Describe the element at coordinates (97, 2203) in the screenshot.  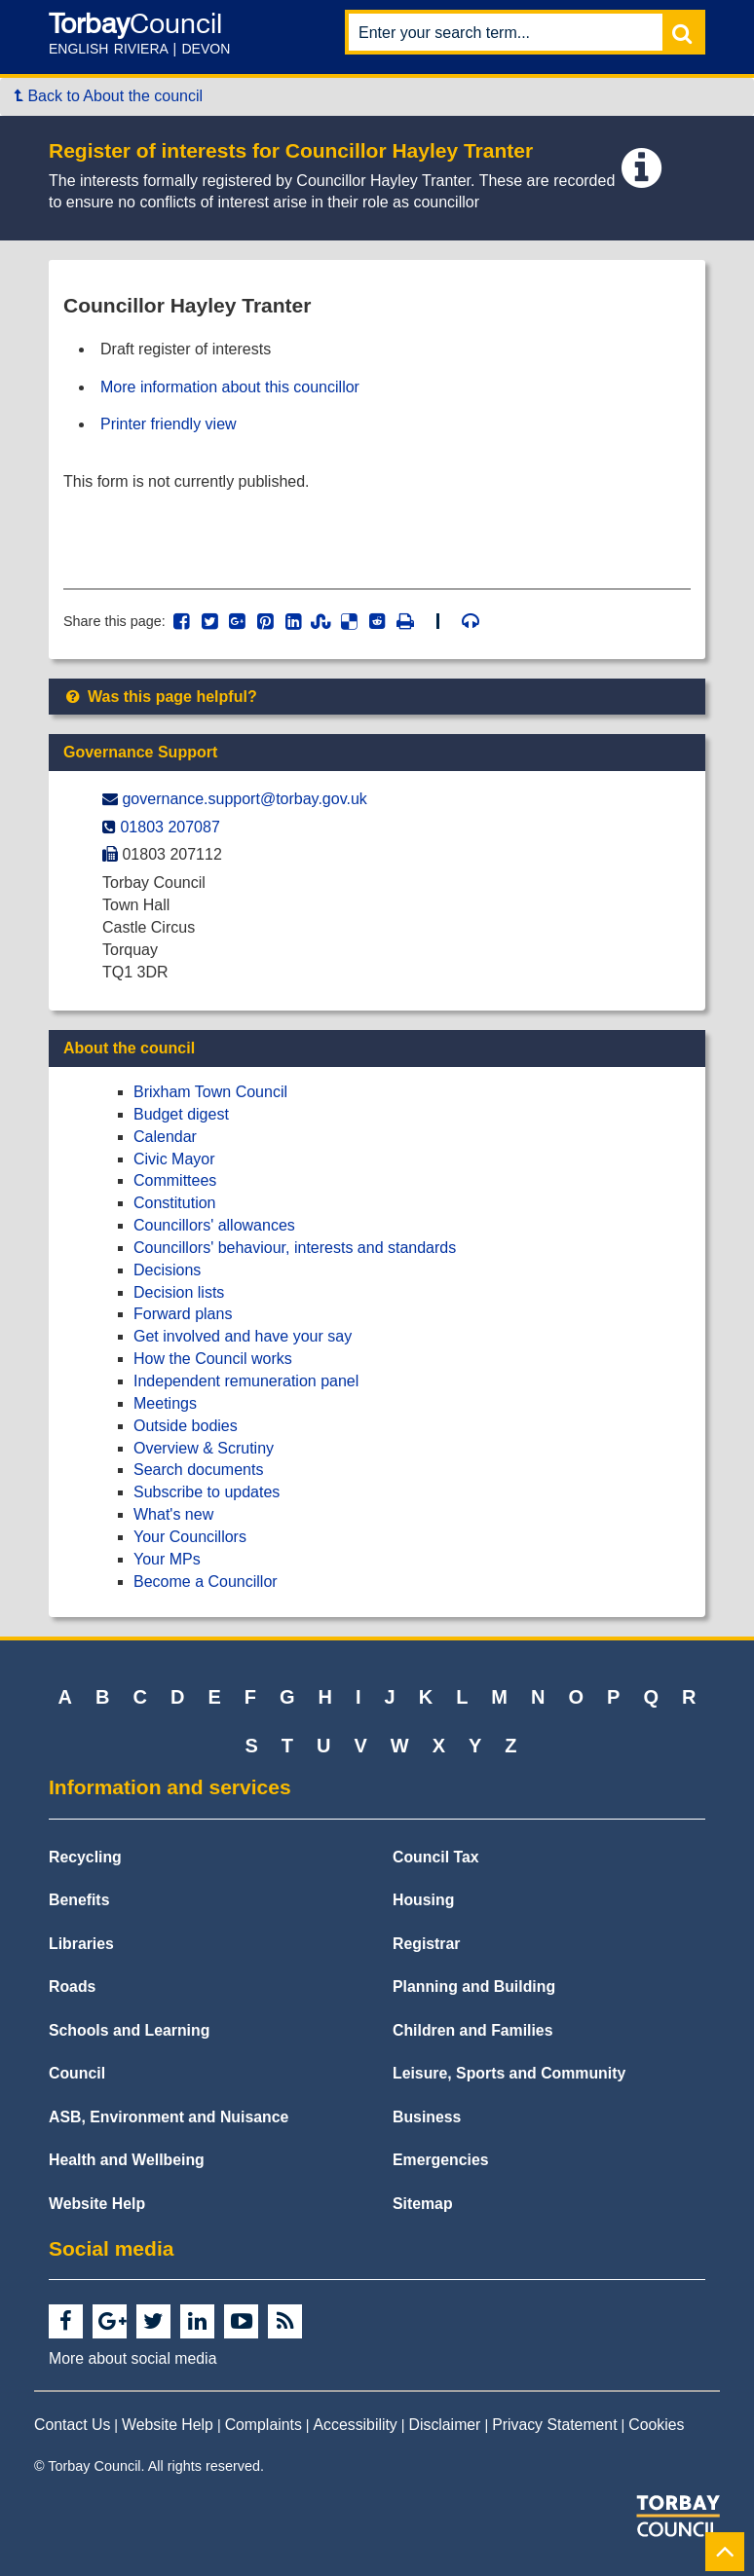
I see `Website Help` at that location.